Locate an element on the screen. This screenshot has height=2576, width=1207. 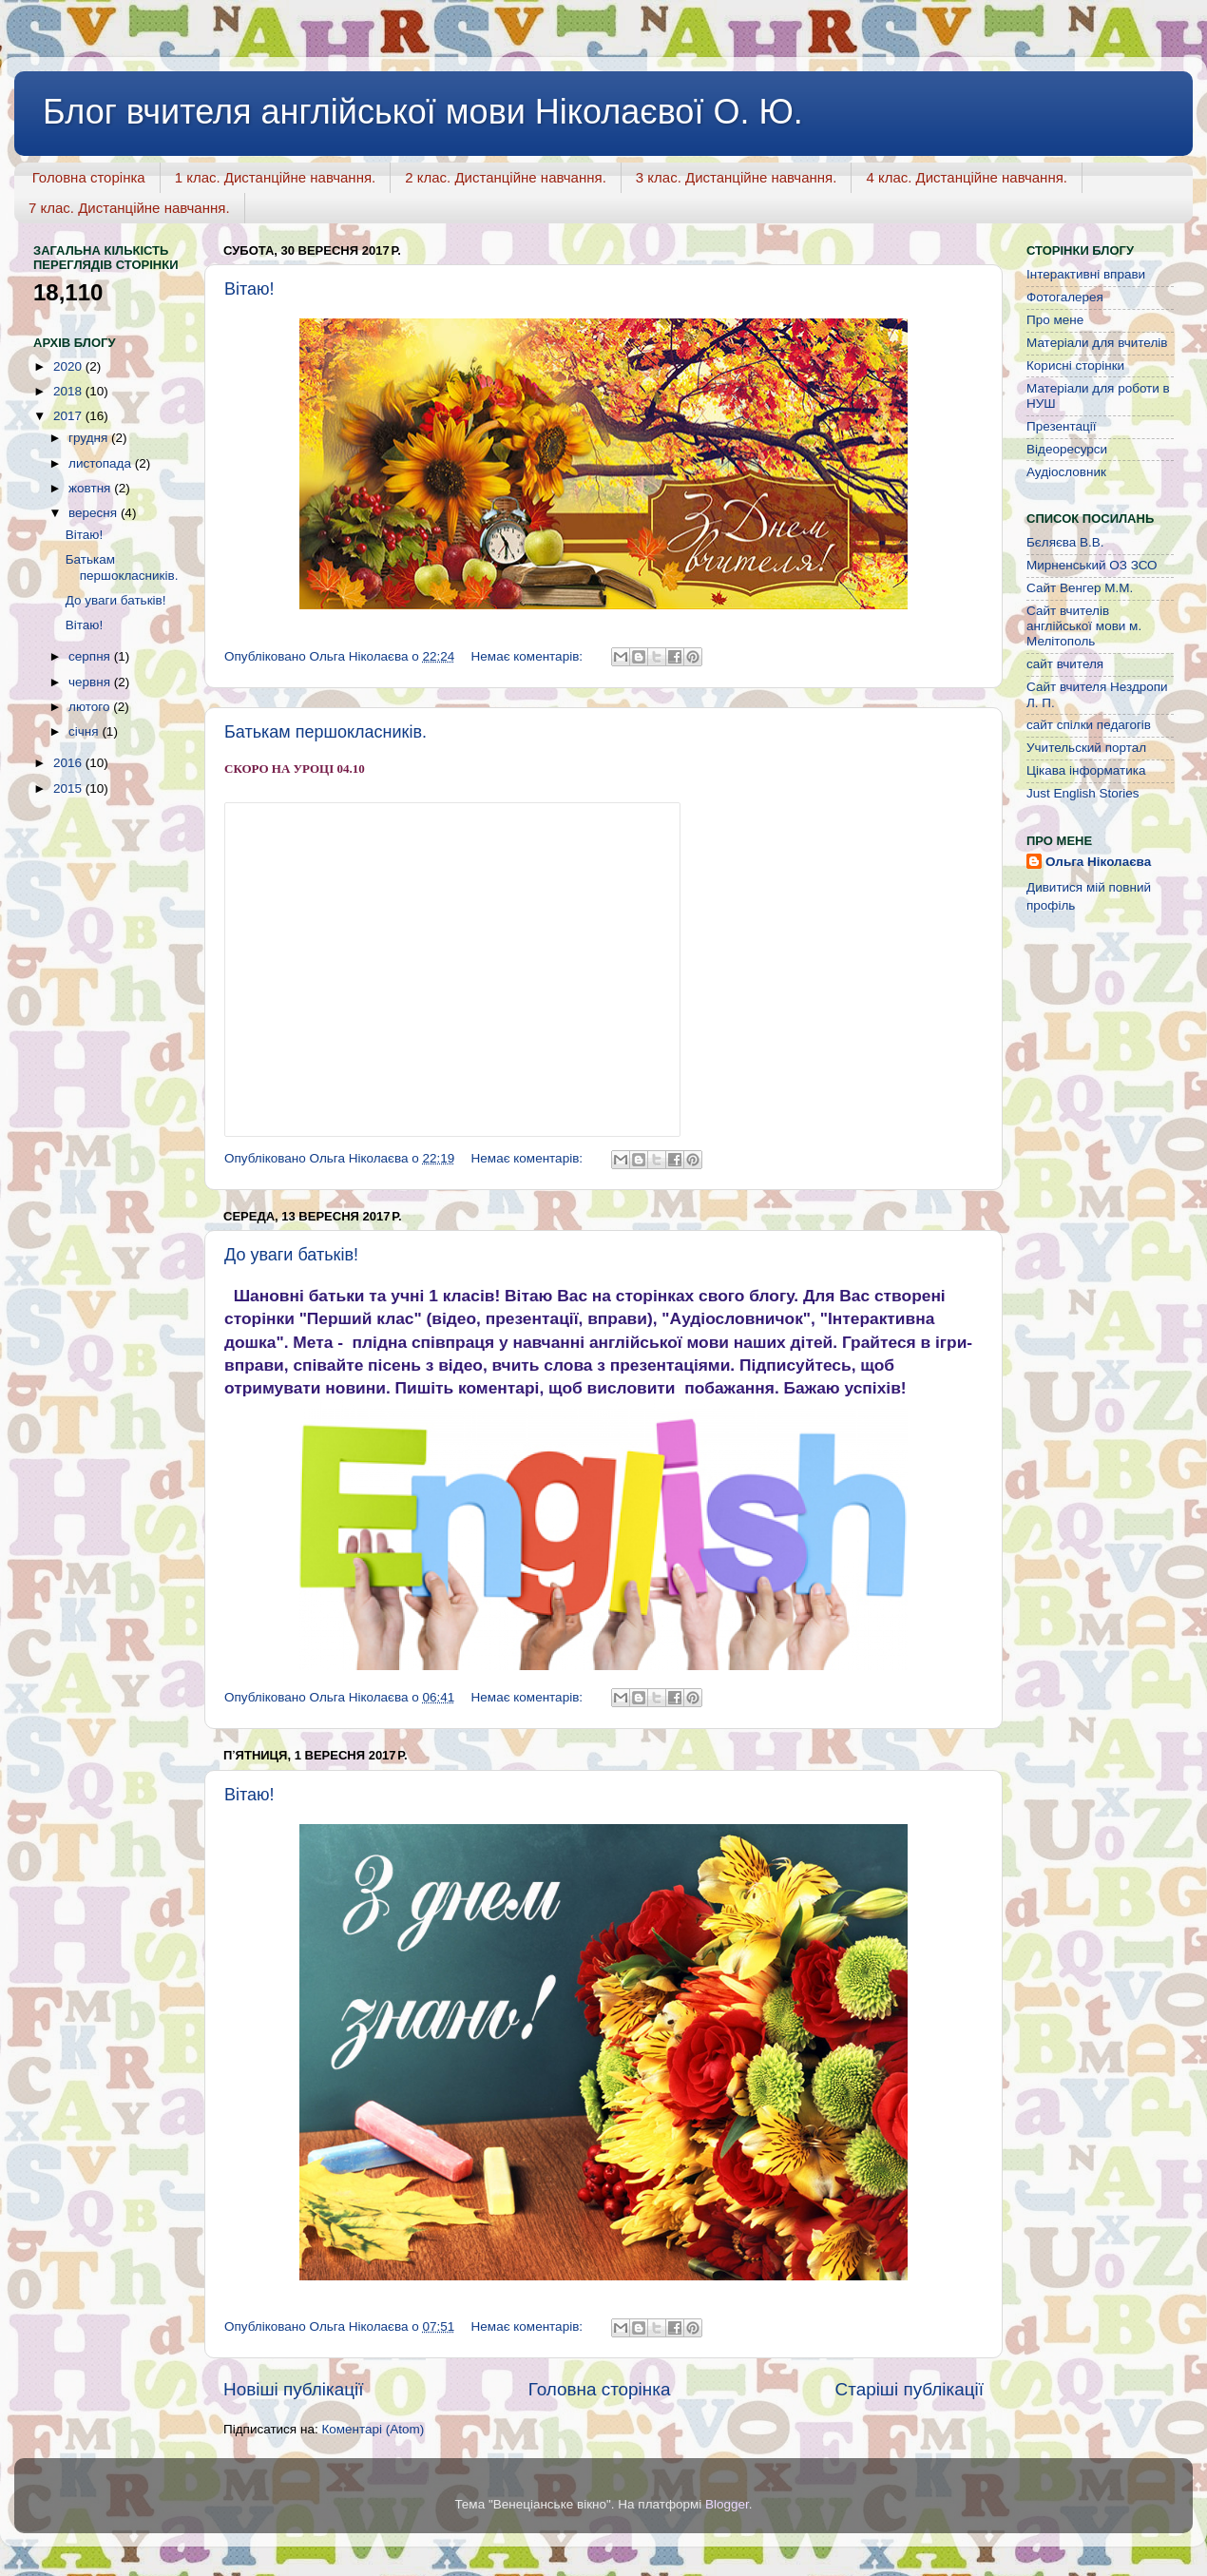
жовтня is located at coordinates (91, 488).